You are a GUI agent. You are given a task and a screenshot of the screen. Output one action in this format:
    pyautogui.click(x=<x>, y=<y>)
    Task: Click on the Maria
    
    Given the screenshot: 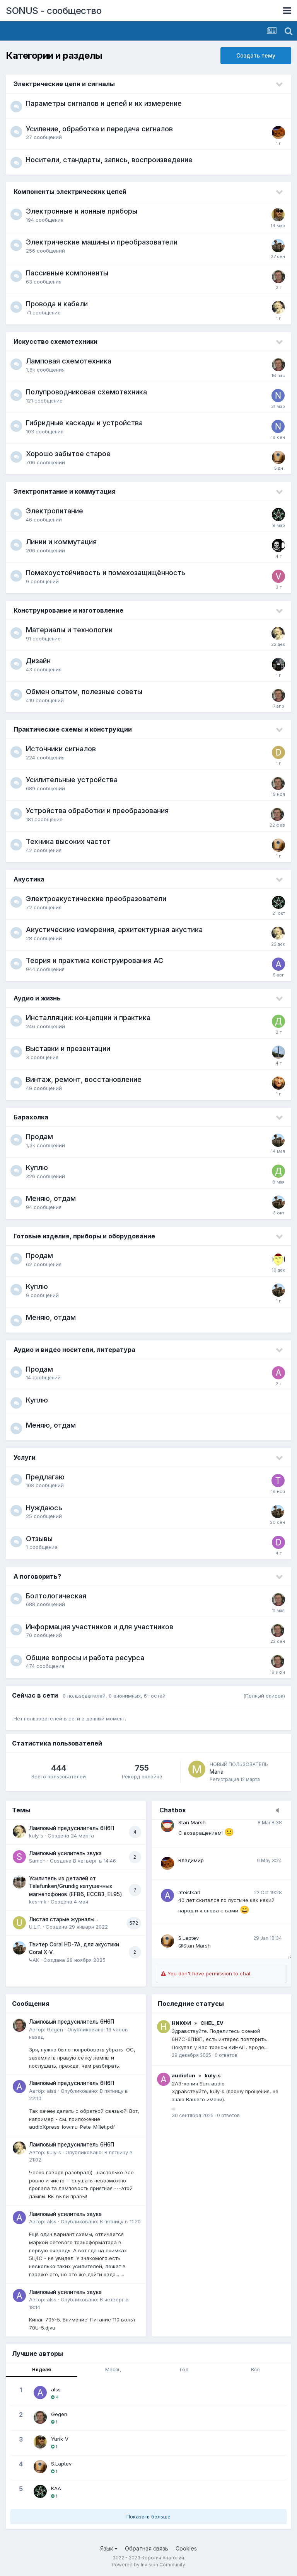 What is the action you would take?
    pyautogui.click(x=217, y=1771)
    